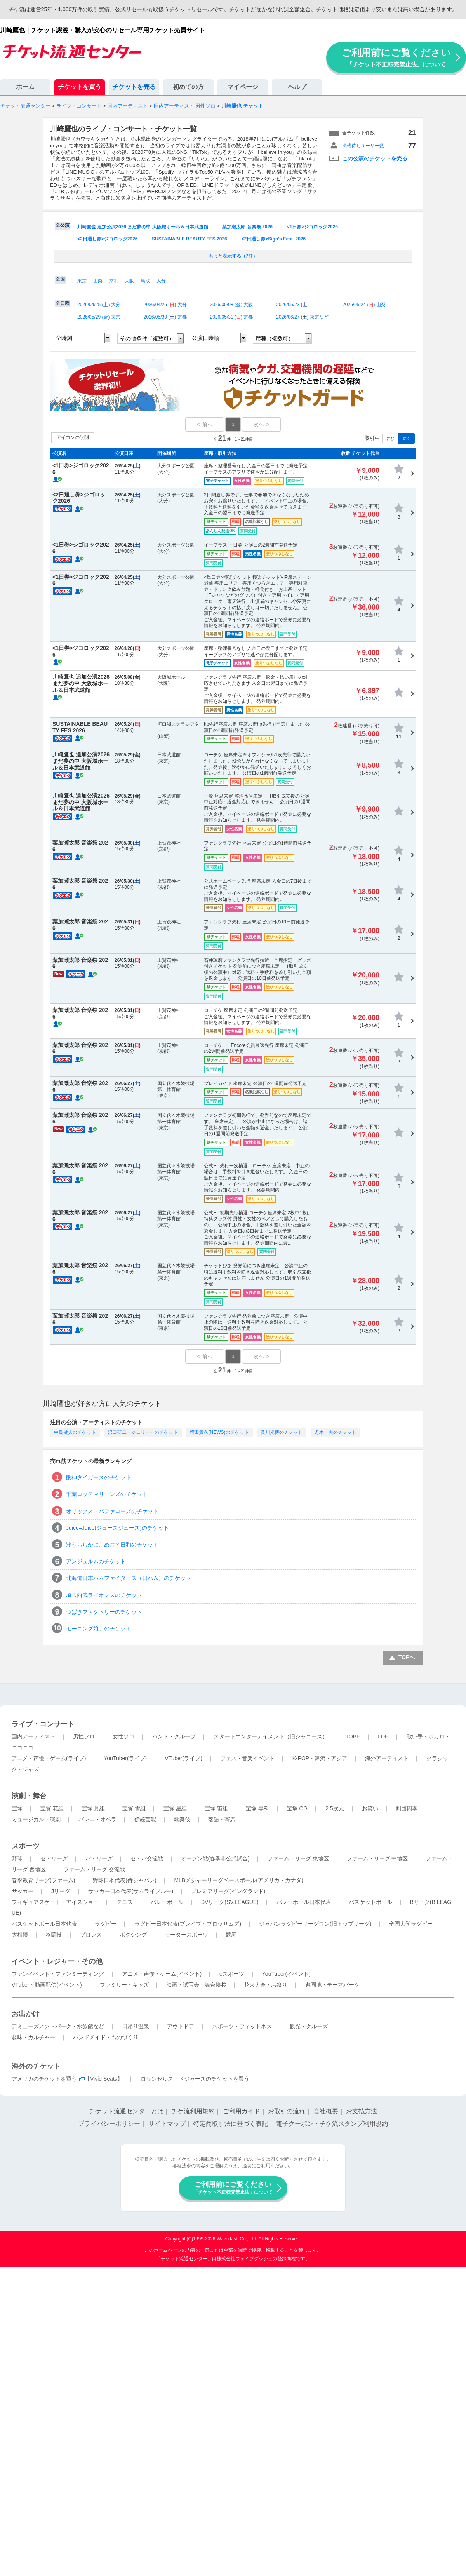  Describe the element at coordinates (352, 1736) in the screenshot. I see `TOBE` at that location.